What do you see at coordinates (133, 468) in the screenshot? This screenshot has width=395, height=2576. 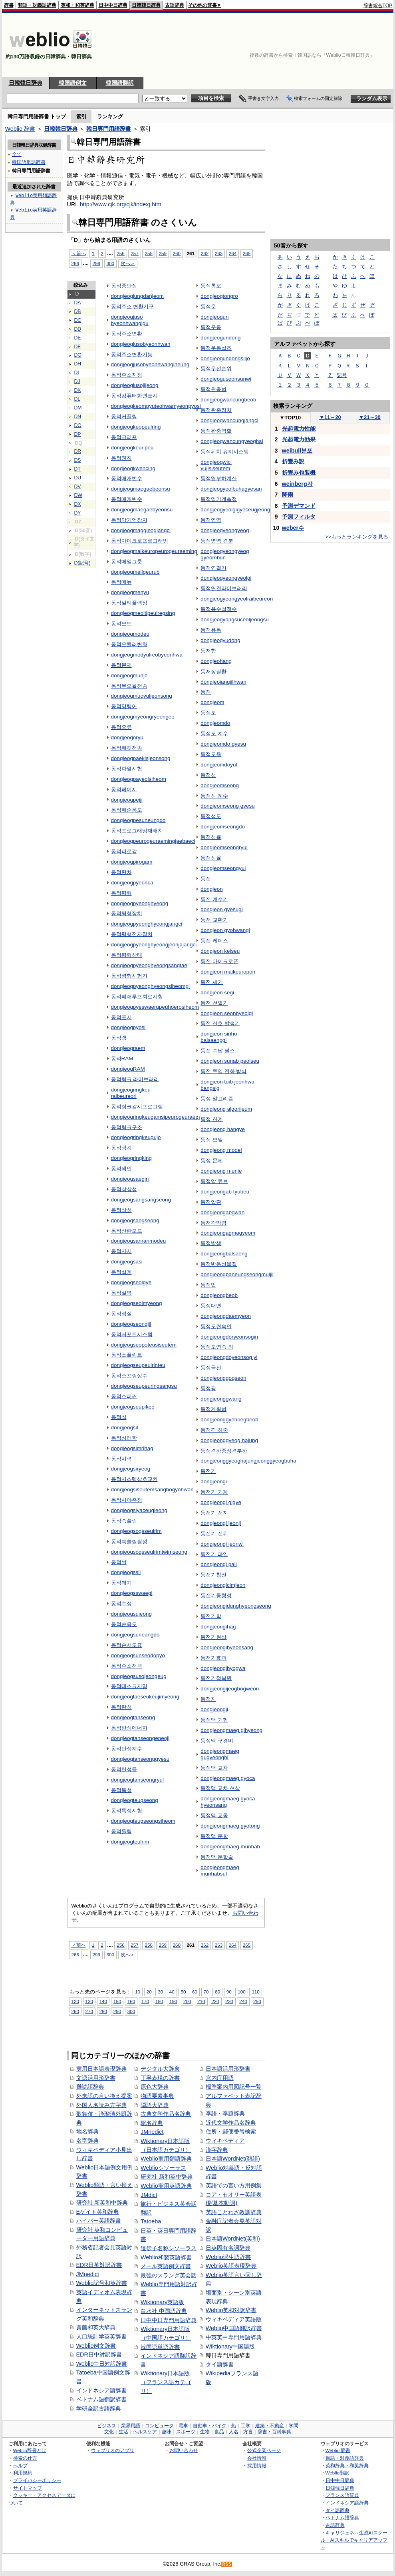 I see `dongjeogkwencing` at bounding box center [133, 468].